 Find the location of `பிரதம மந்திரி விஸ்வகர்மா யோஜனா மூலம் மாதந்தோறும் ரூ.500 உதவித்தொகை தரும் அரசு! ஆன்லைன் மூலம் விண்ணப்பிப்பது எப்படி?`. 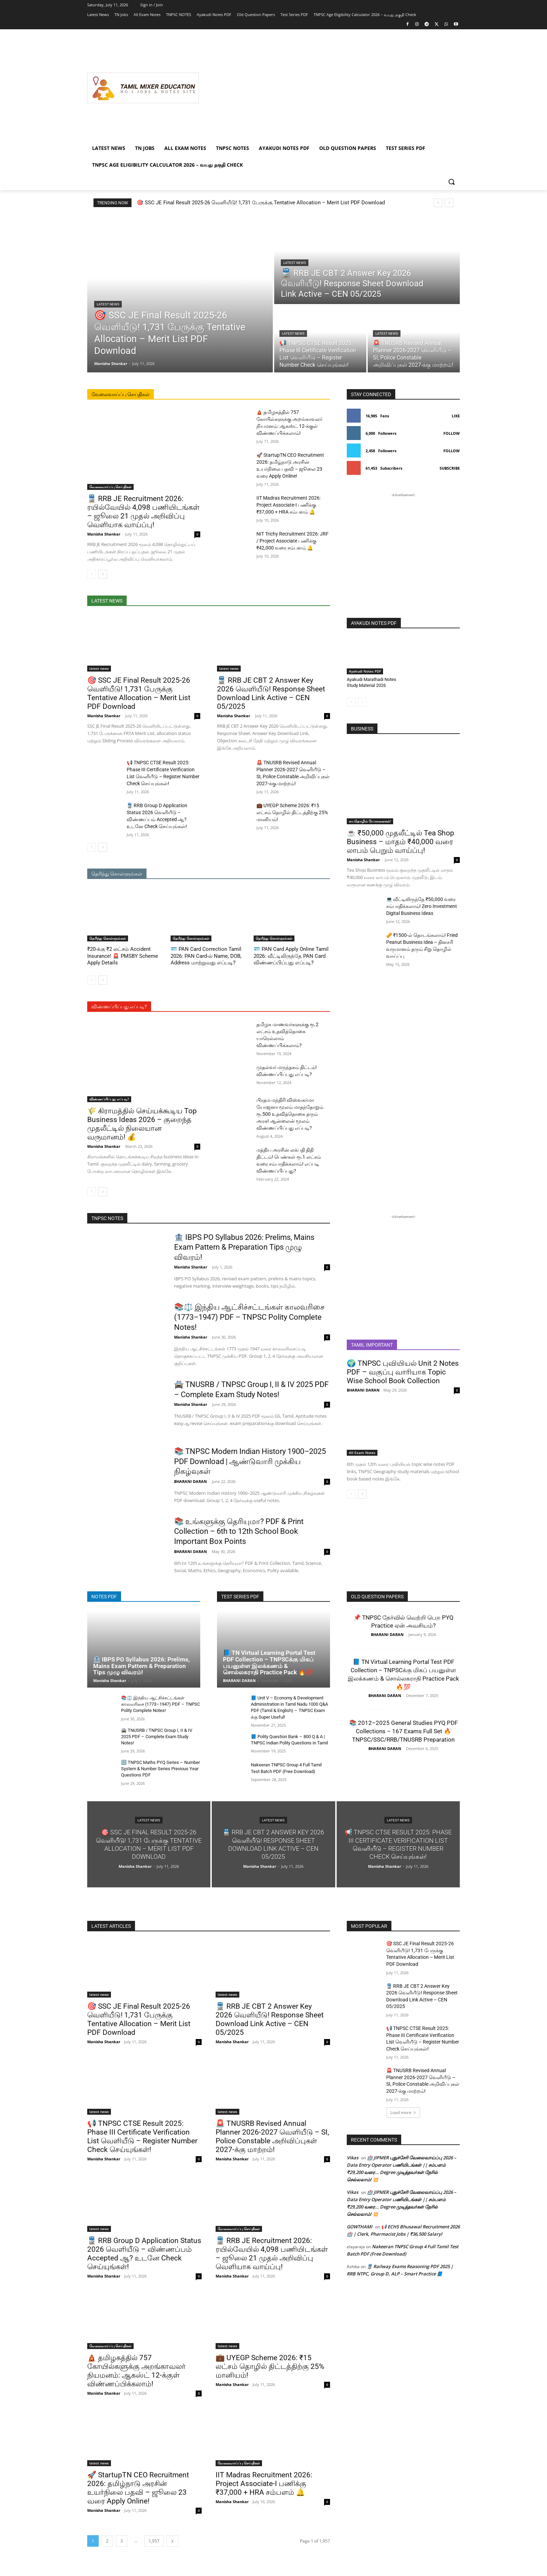

பிரதம மந்திரி விஸ்வகர்மா யோஜனா மூலம் மாதந்தோறும் ரூ.500 உதவித்தொகை தரும் அரசு! ஆன்லைன் மூலம் விண்ணப்பிப்பது எப்படி? is located at coordinates (289, 1114).